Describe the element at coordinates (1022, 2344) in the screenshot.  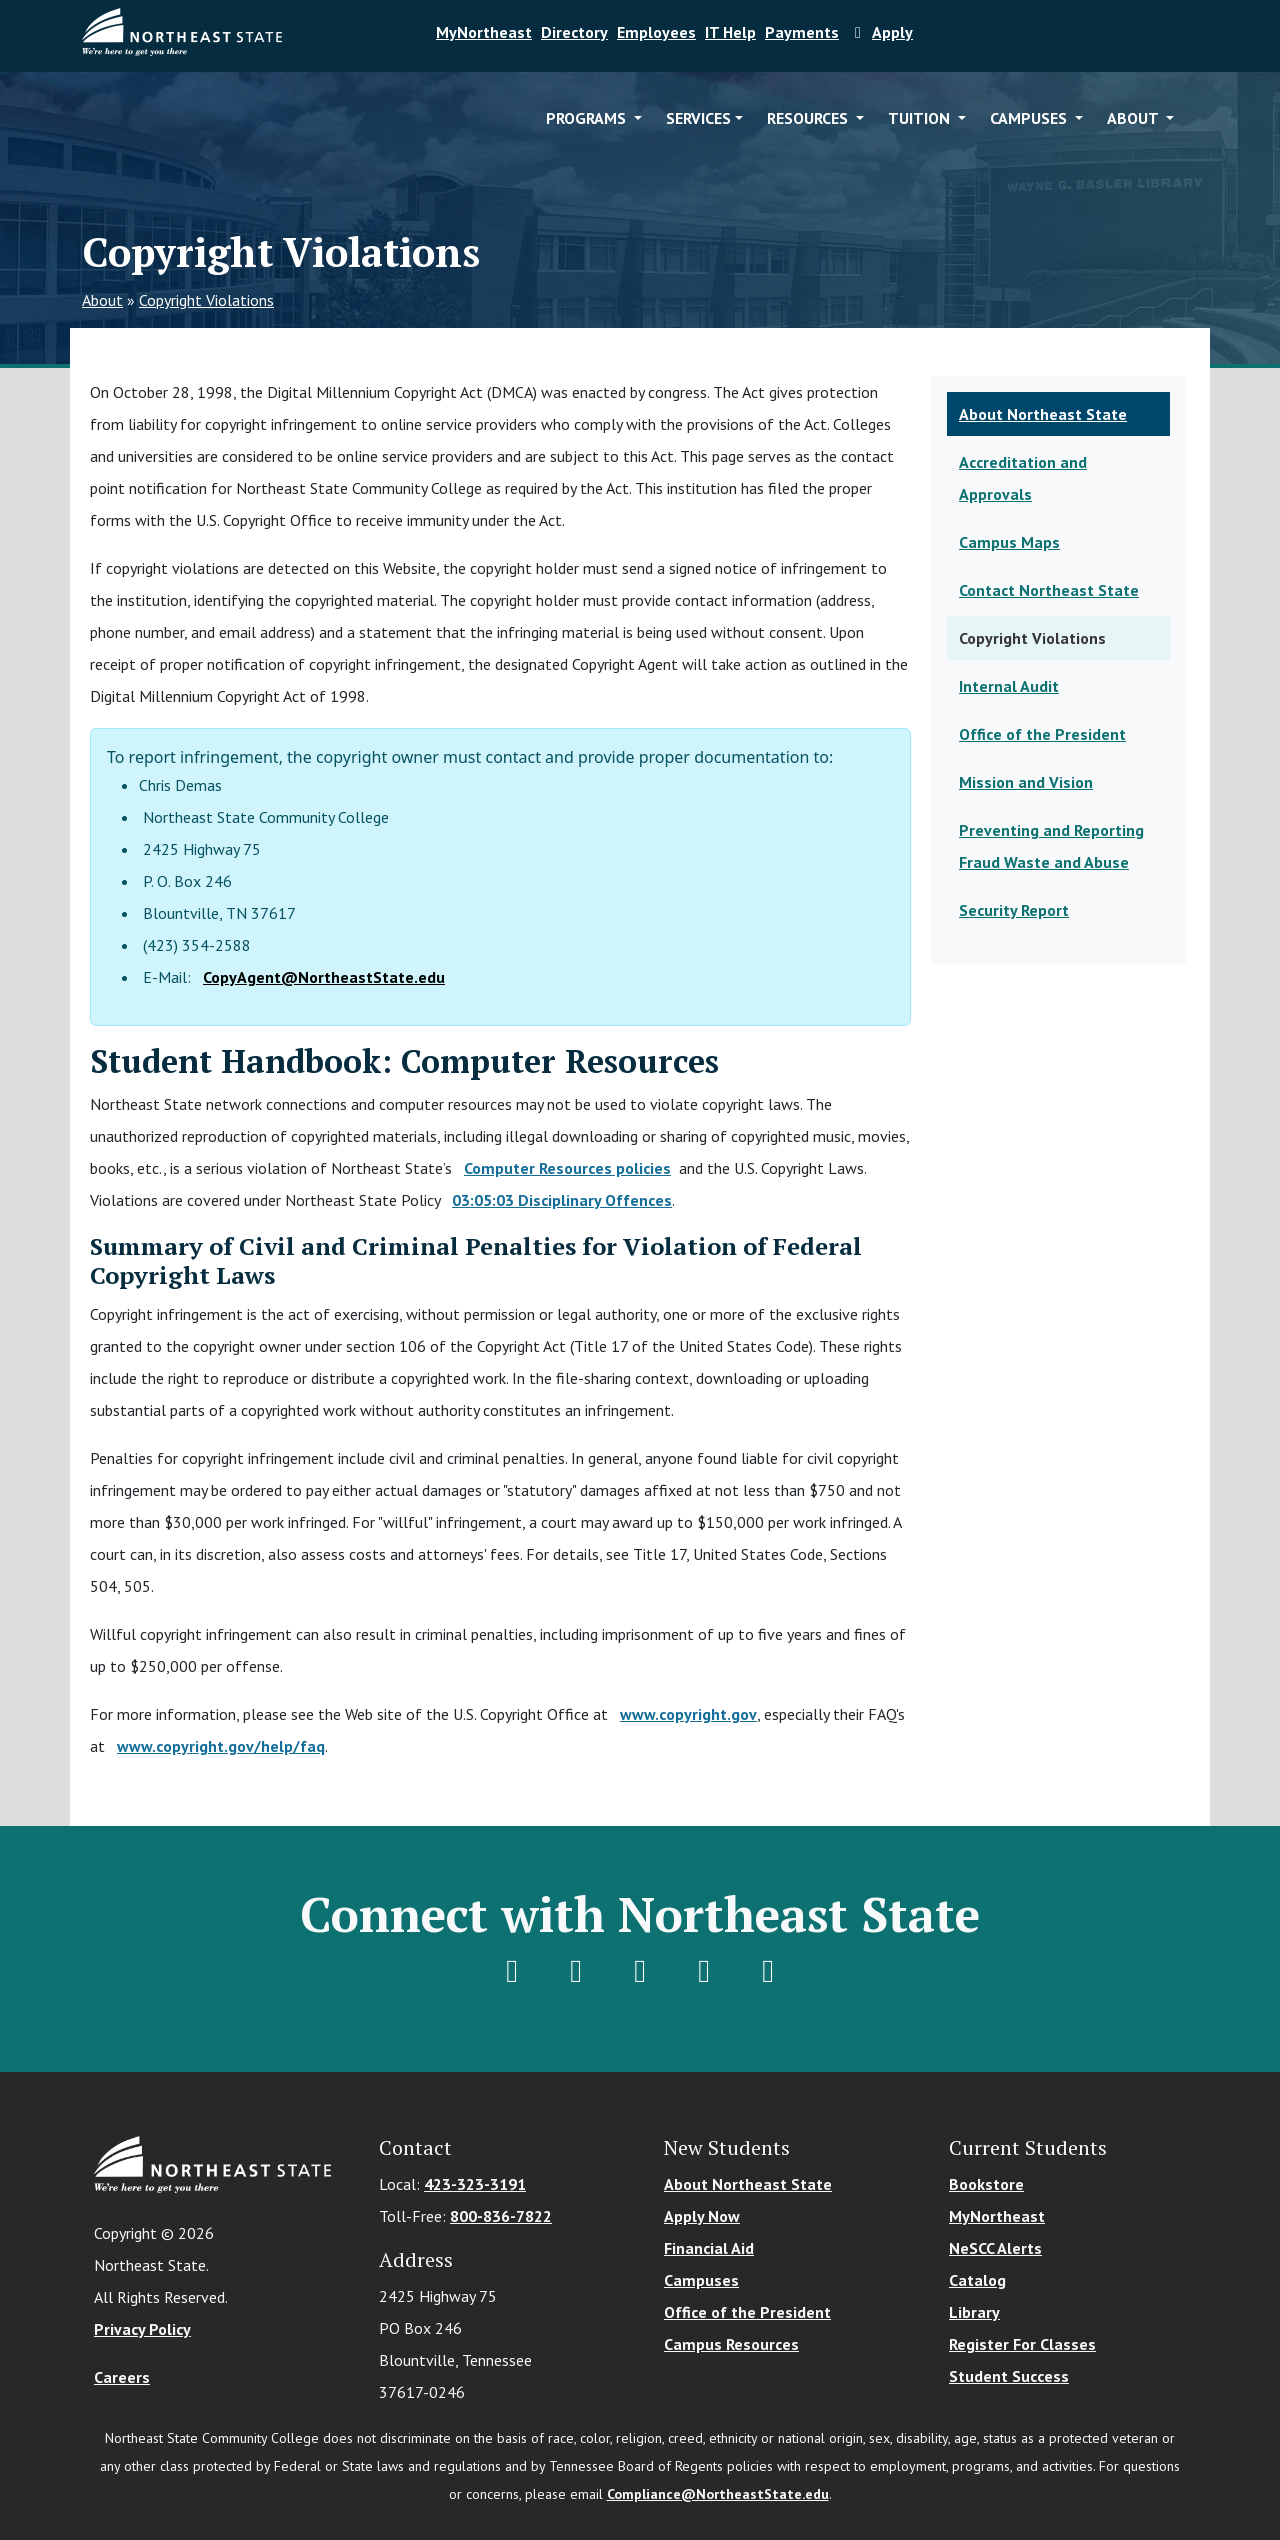
I see `Register For Classes` at that location.